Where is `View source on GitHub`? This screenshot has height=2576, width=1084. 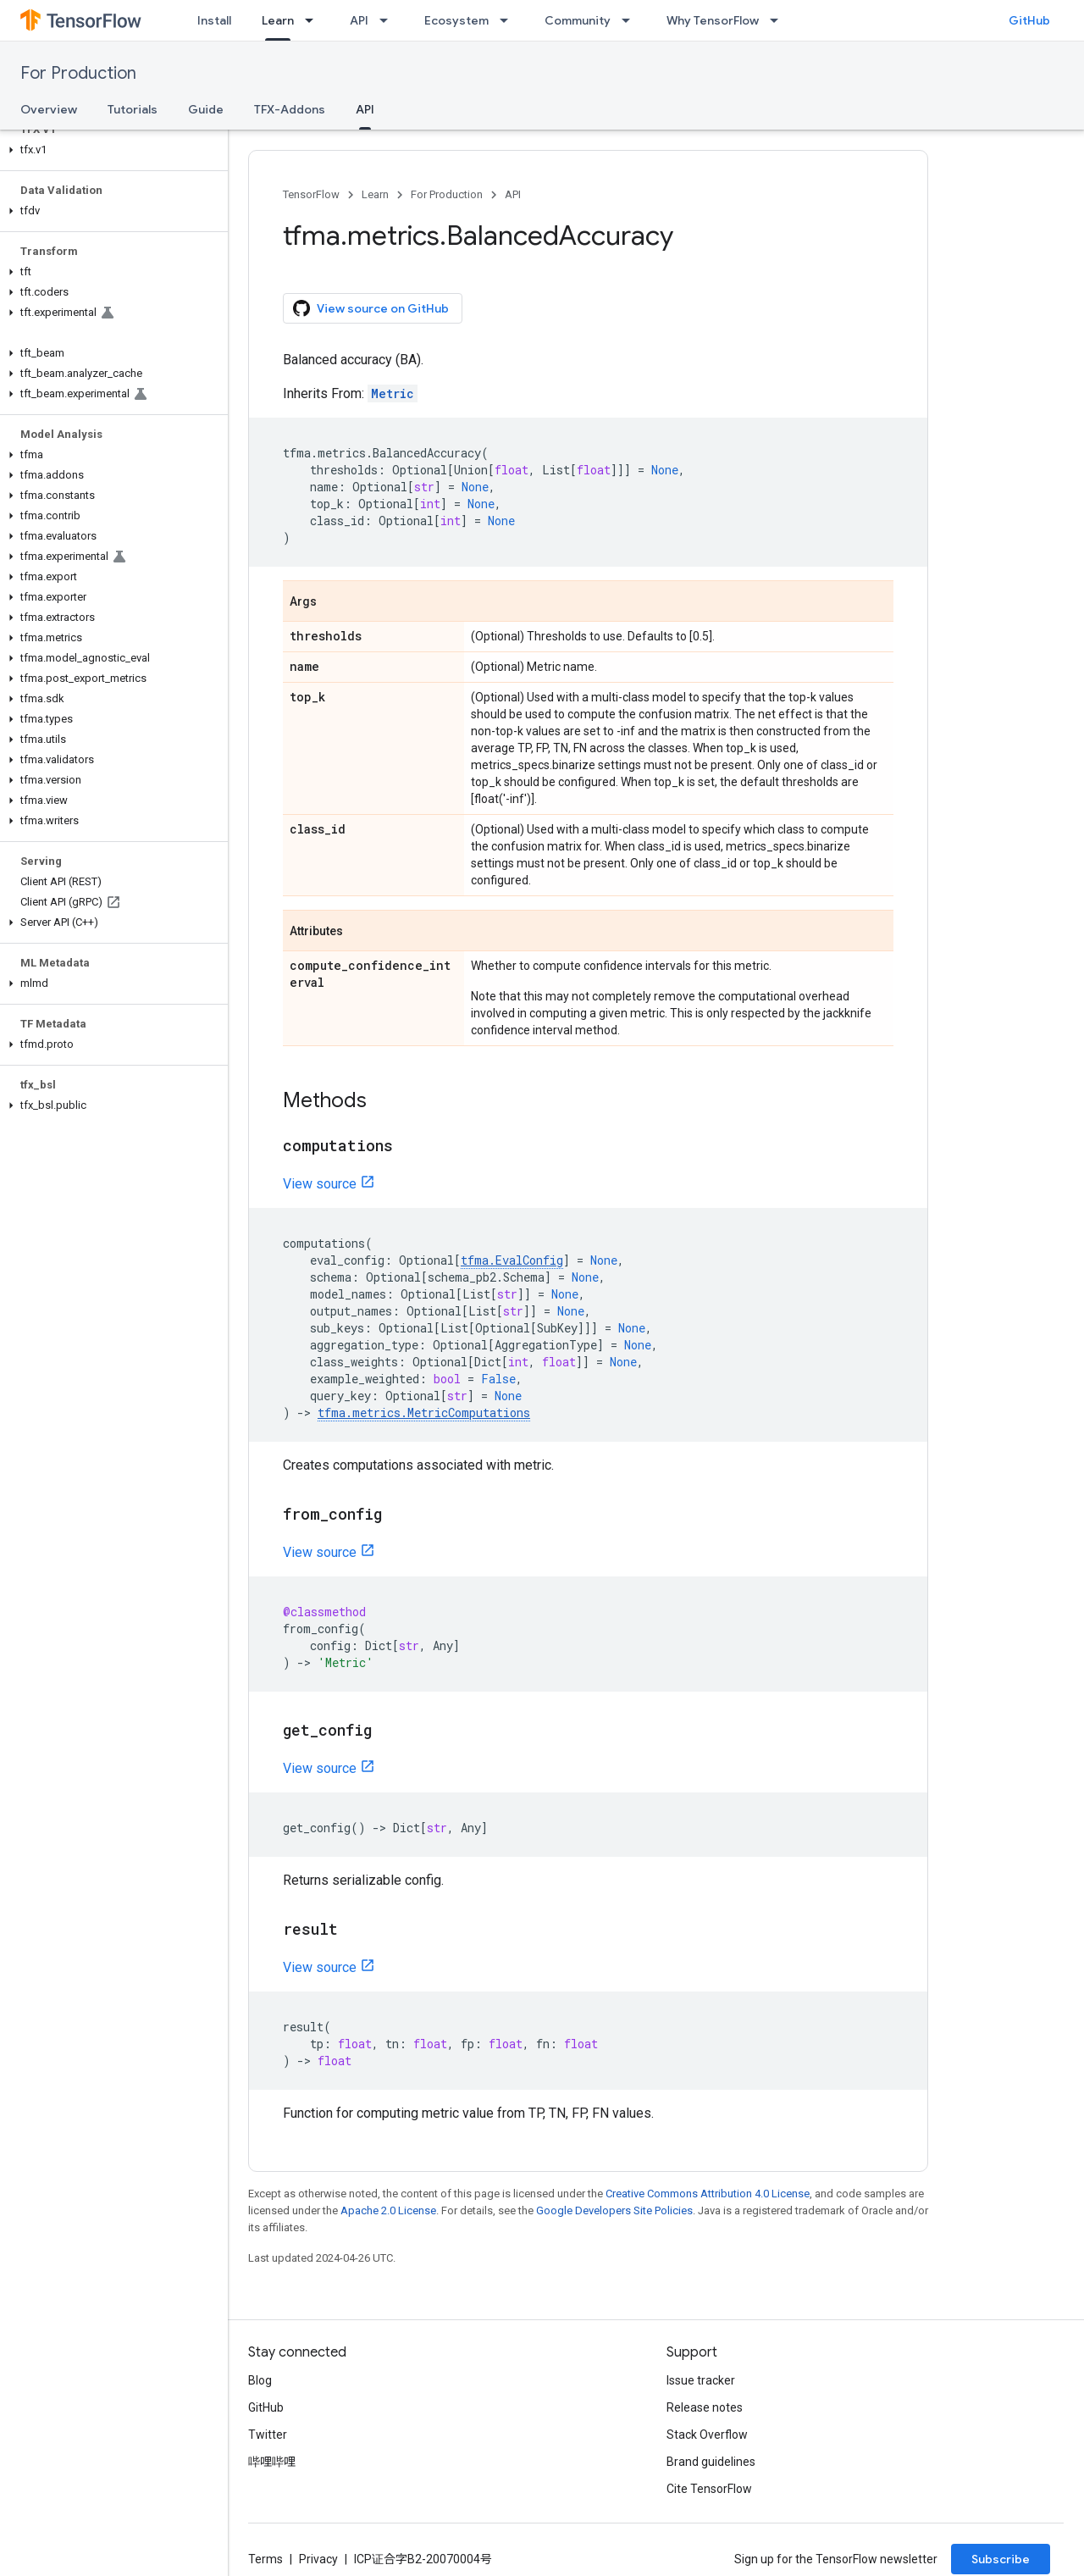 View source on GitHub is located at coordinates (371, 308).